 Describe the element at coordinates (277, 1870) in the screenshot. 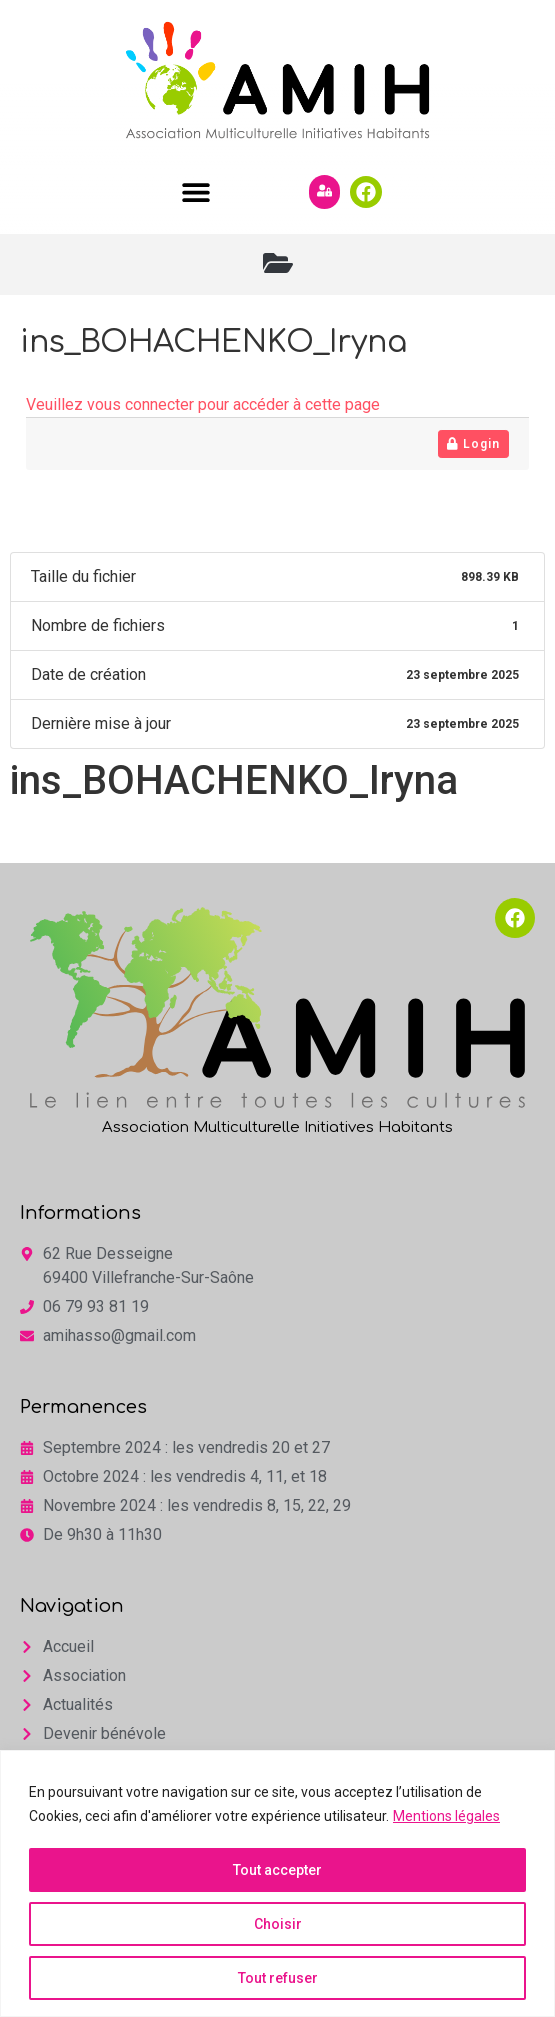

I see `Tout accepter` at that location.